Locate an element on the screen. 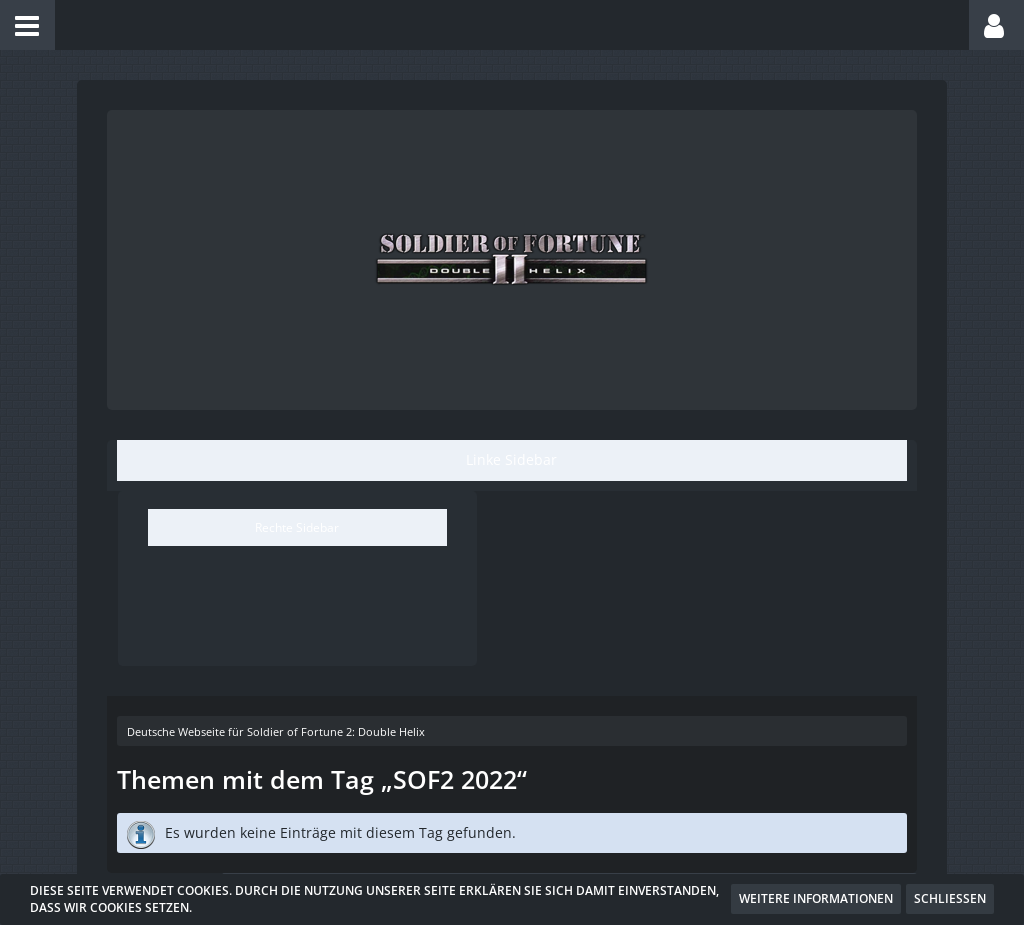 The width and height of the screenshot is (1024, 925). Schließen is located at coordinates (950, 898).